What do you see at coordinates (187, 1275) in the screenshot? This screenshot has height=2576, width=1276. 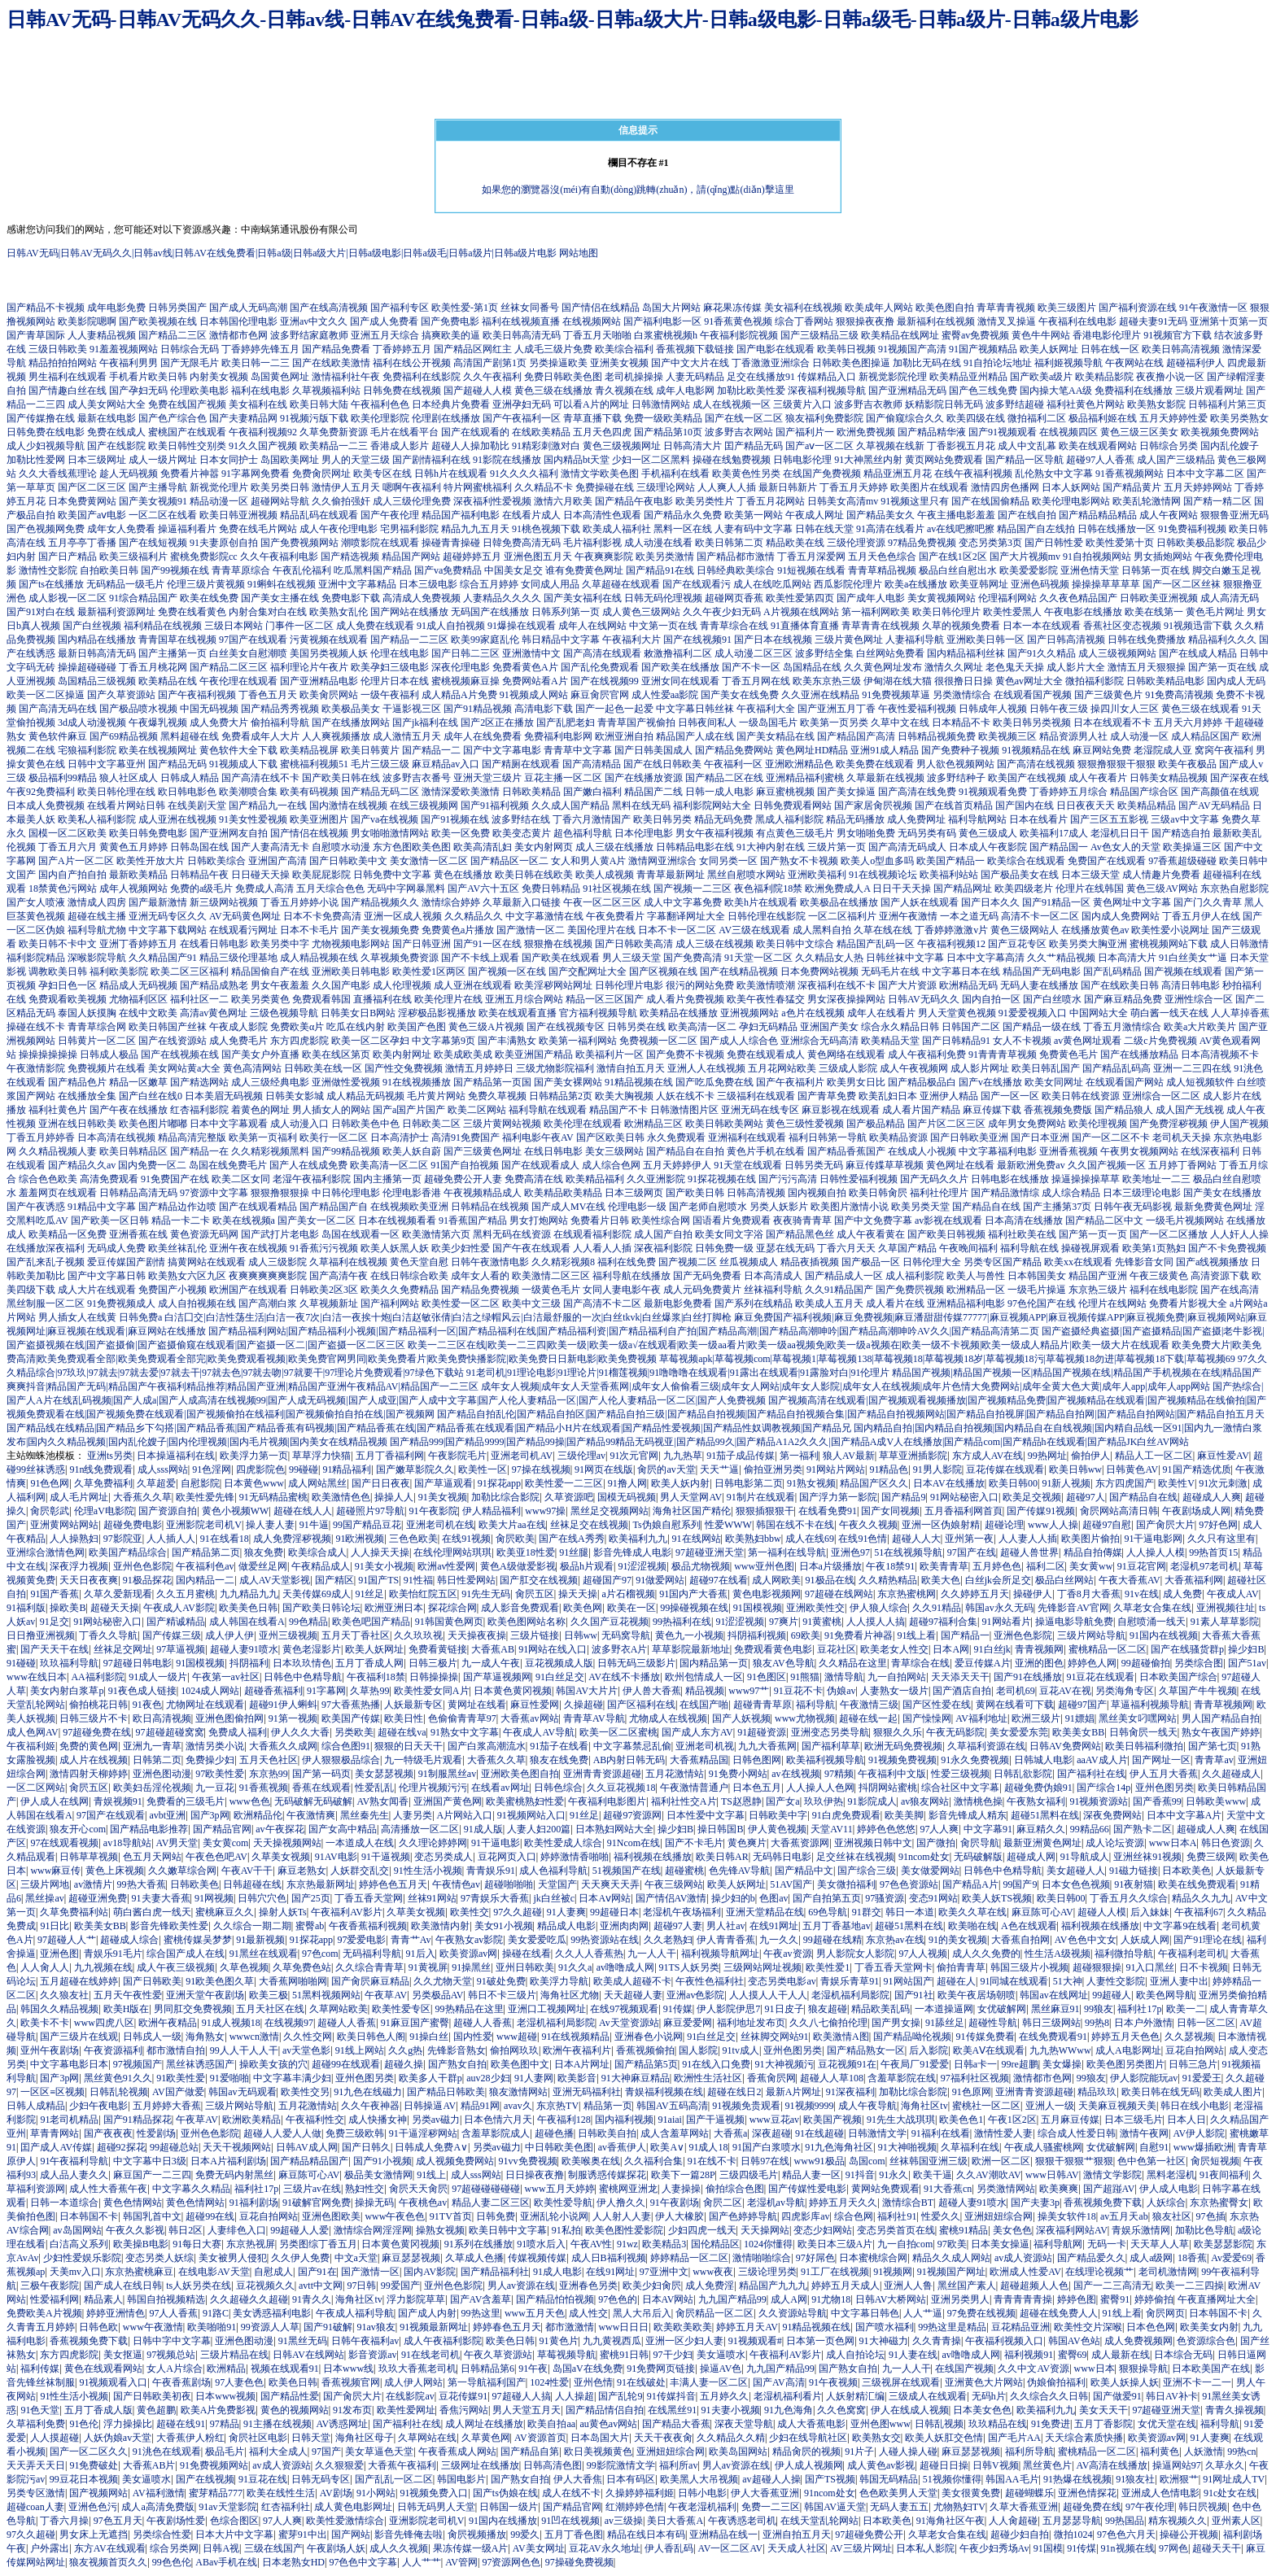 I see `欧美熟女六区九区` at bounding box center [187, 1275].